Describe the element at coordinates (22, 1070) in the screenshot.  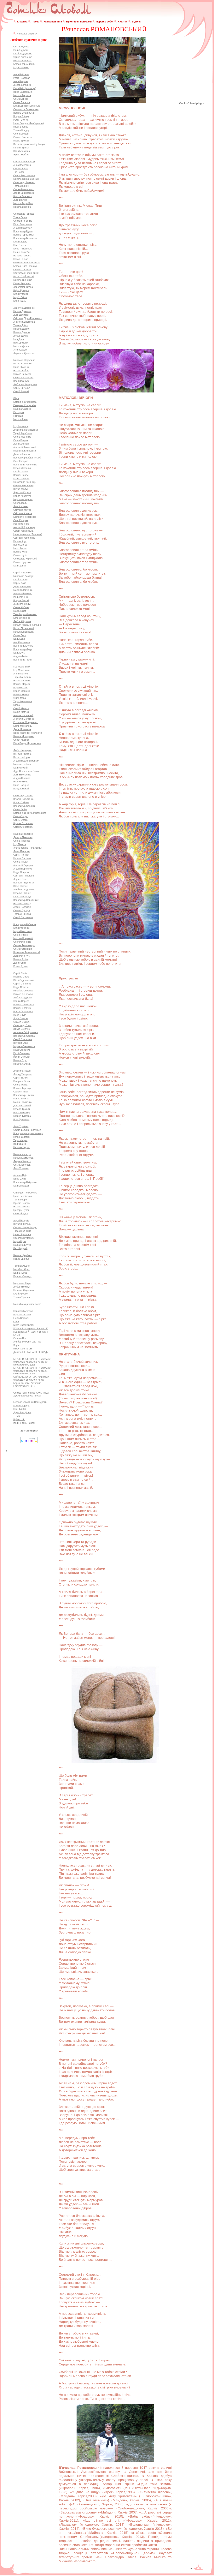
I see `Людмила Таран` at that location.